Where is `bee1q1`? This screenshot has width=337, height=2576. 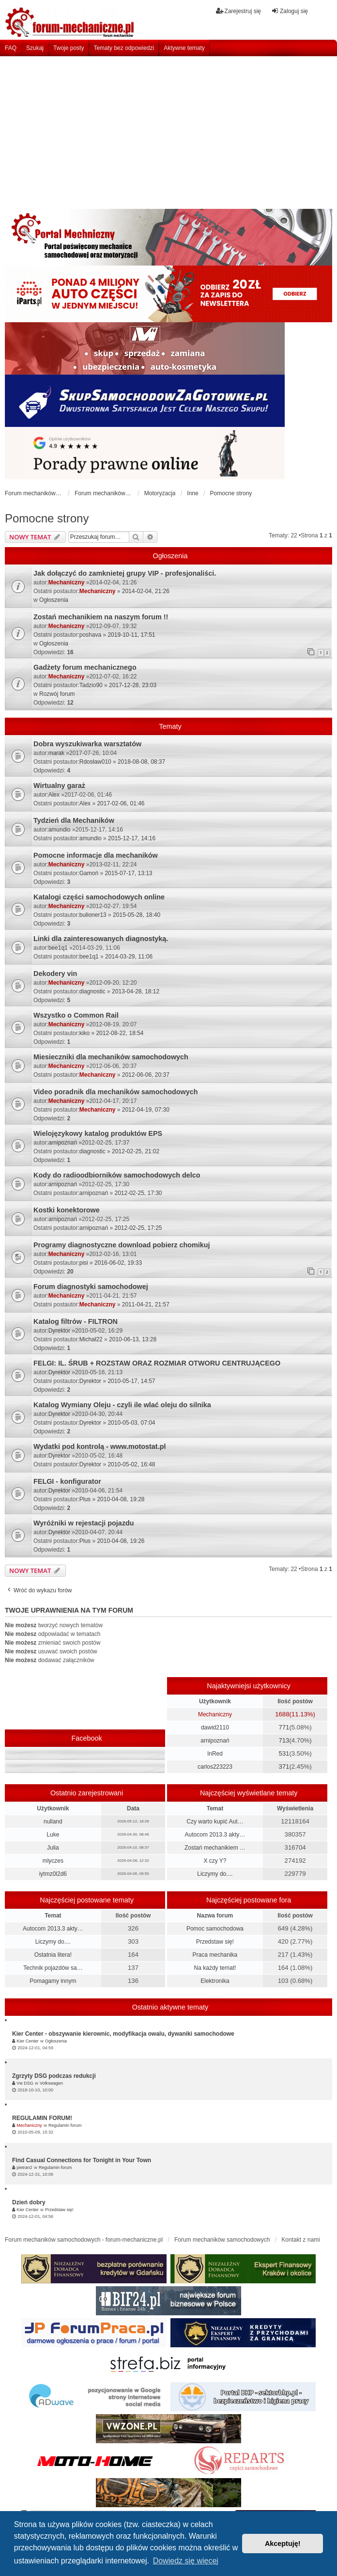
bee1q1 is located at coordinates (58, 947).